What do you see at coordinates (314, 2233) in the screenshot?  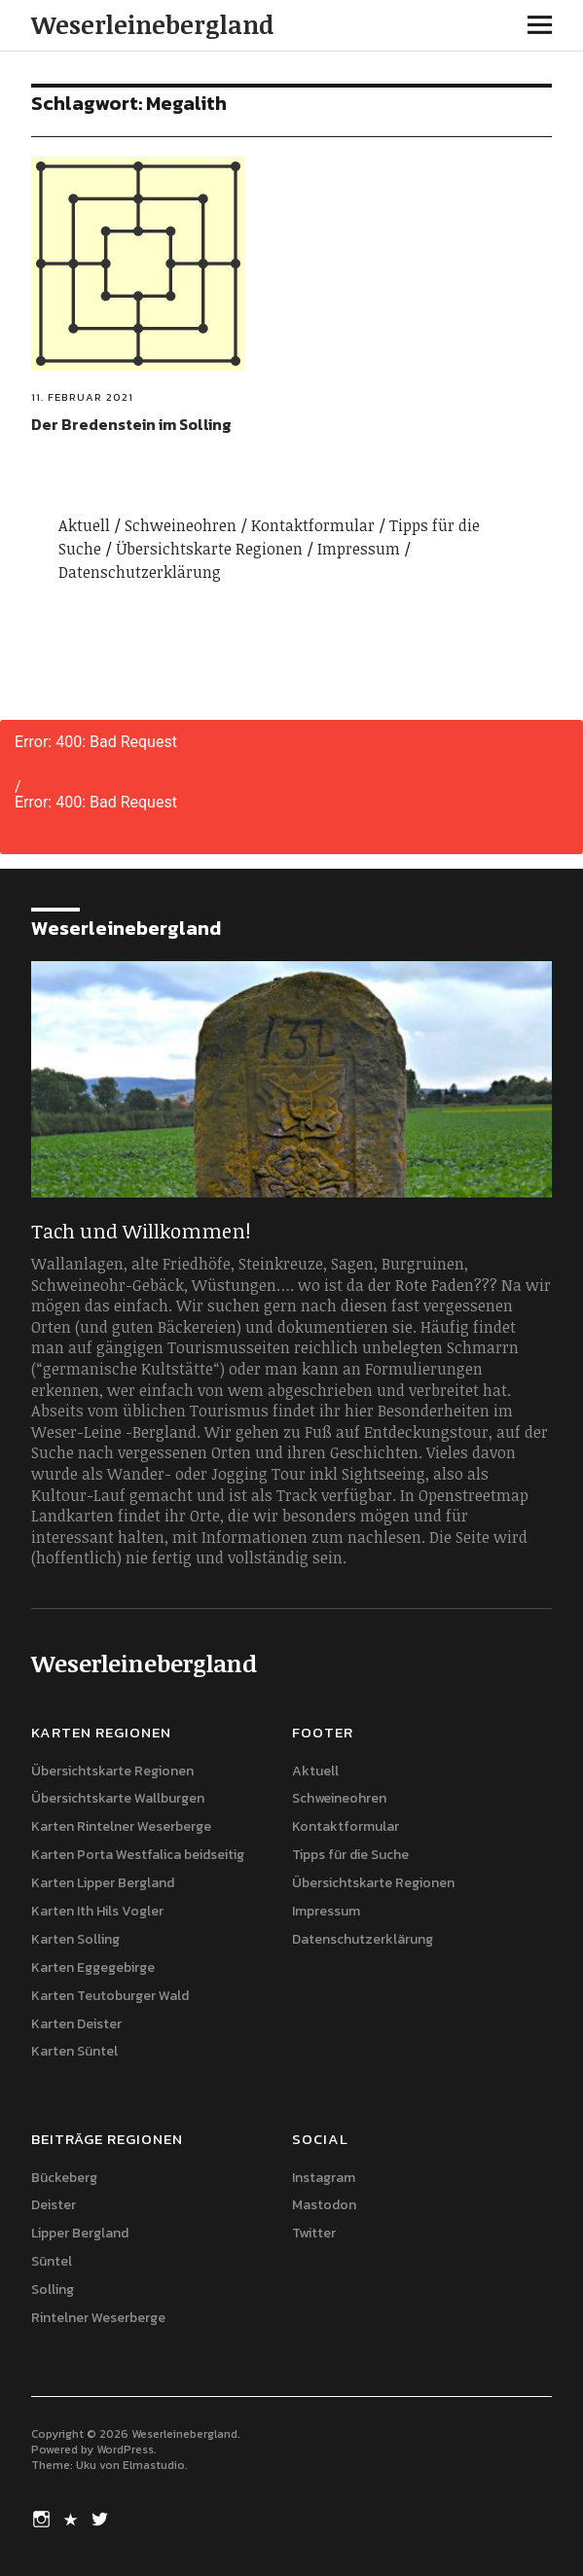 I see `Twitter` at bounding box center [314, 2233].